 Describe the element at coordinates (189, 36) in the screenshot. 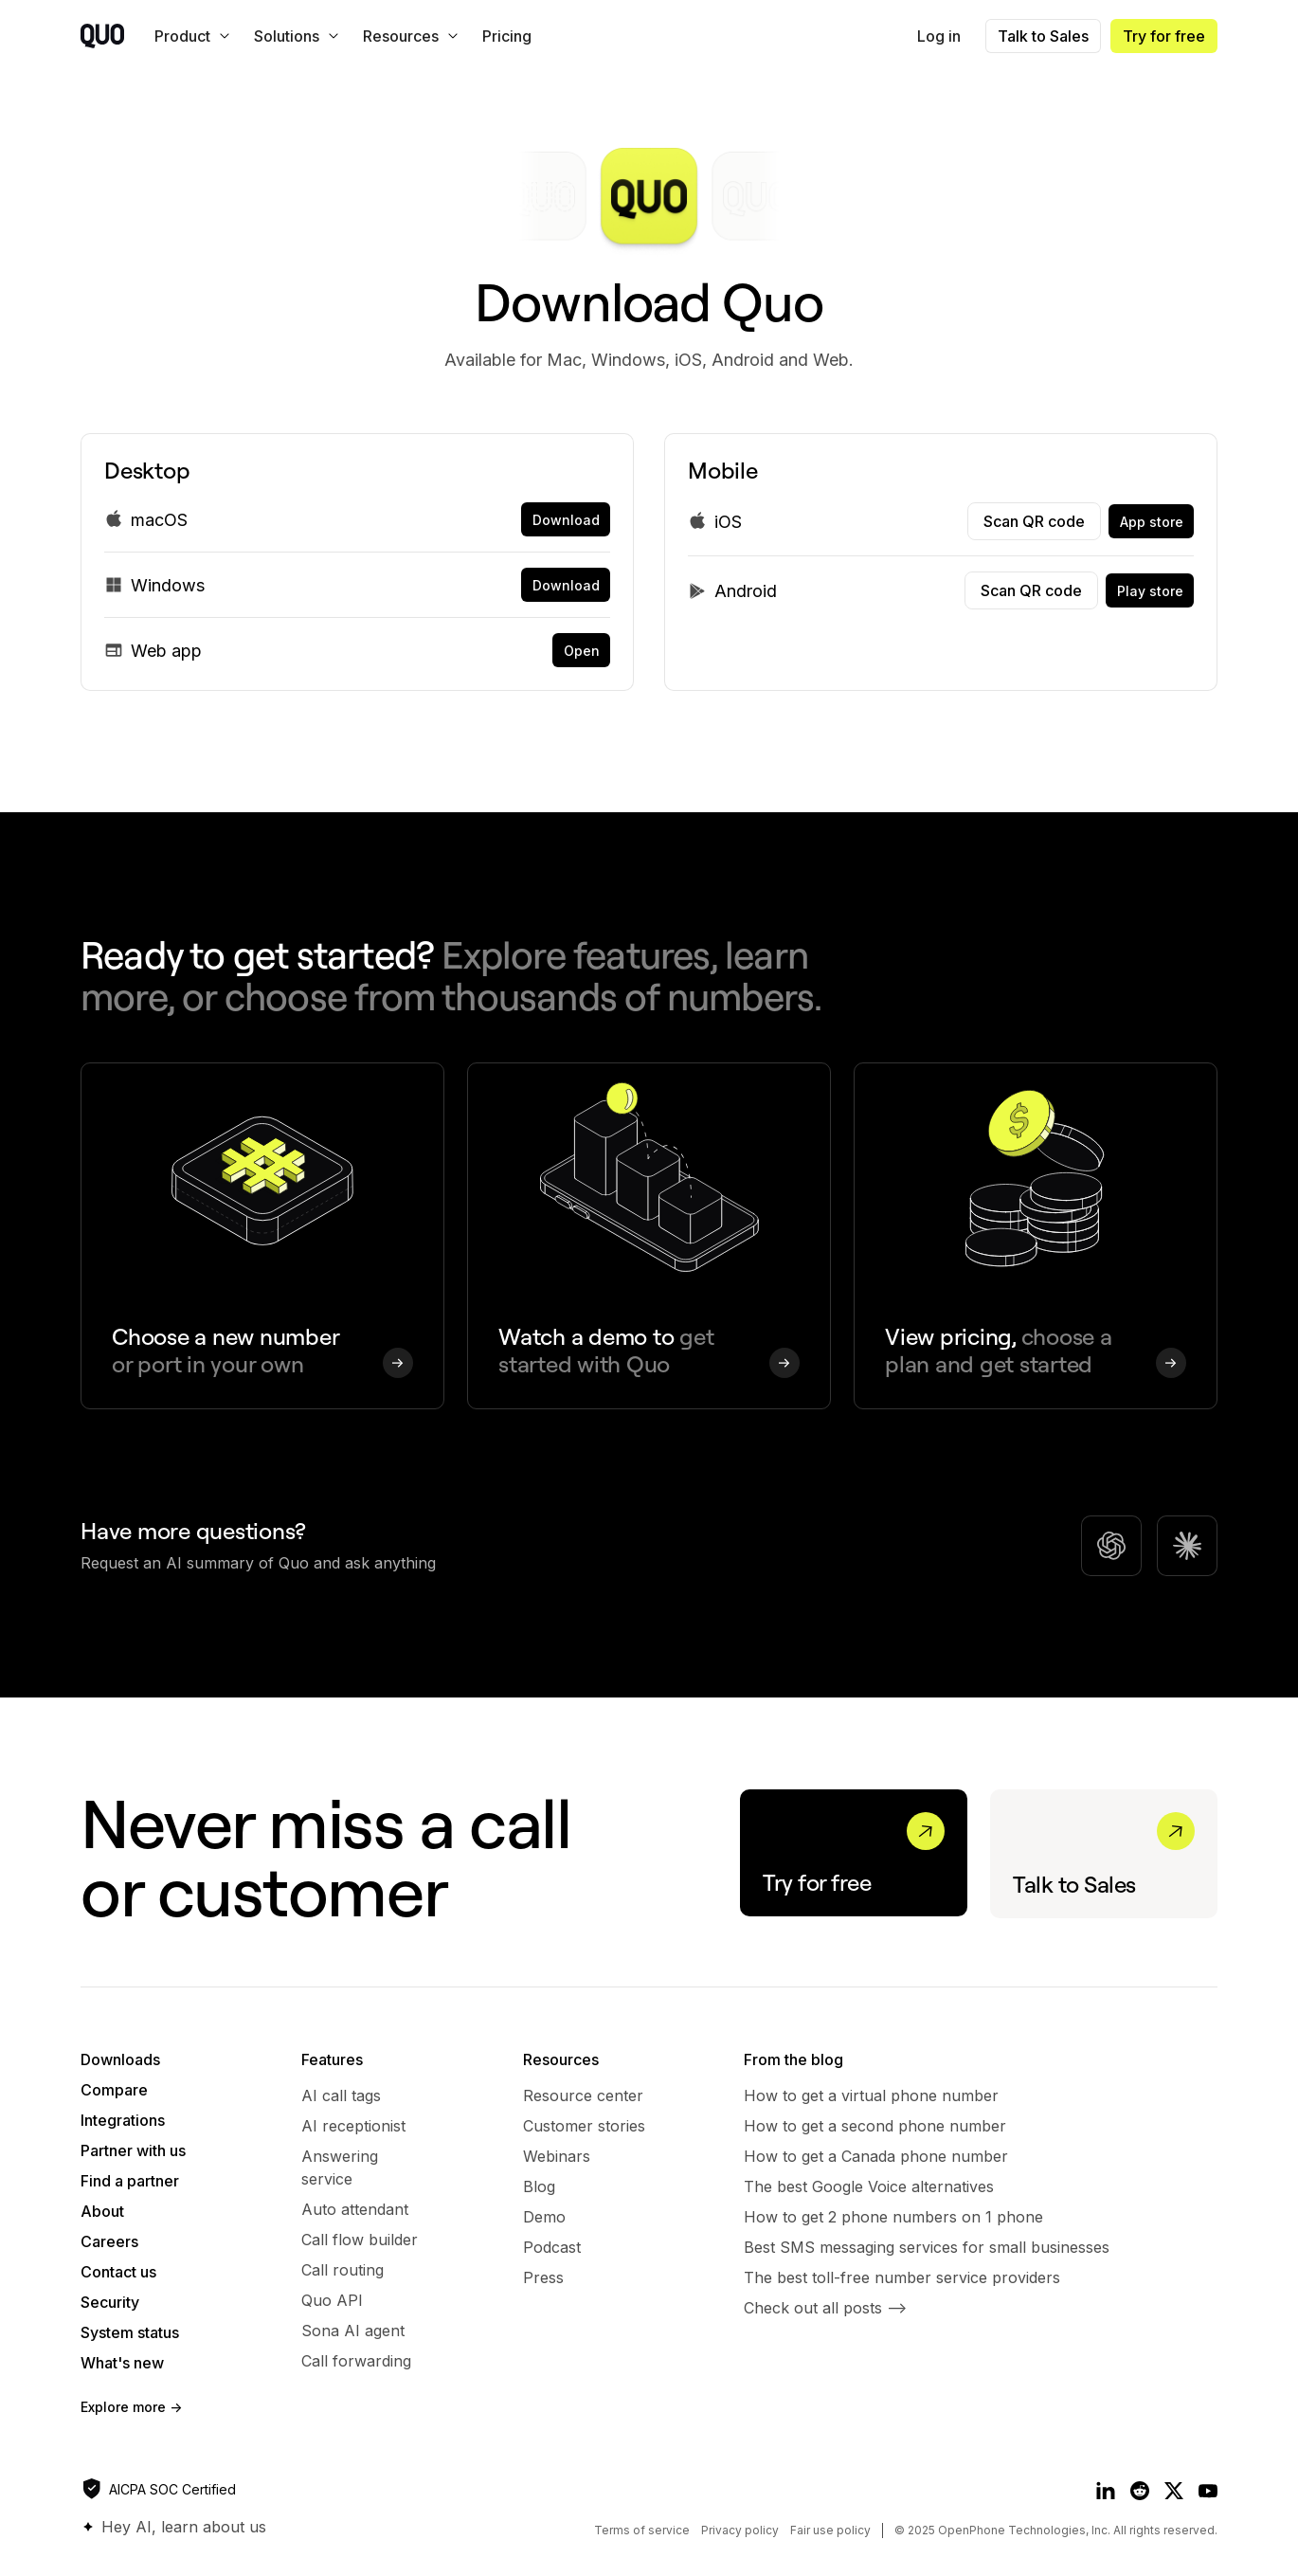

I see `[button]` at that location.